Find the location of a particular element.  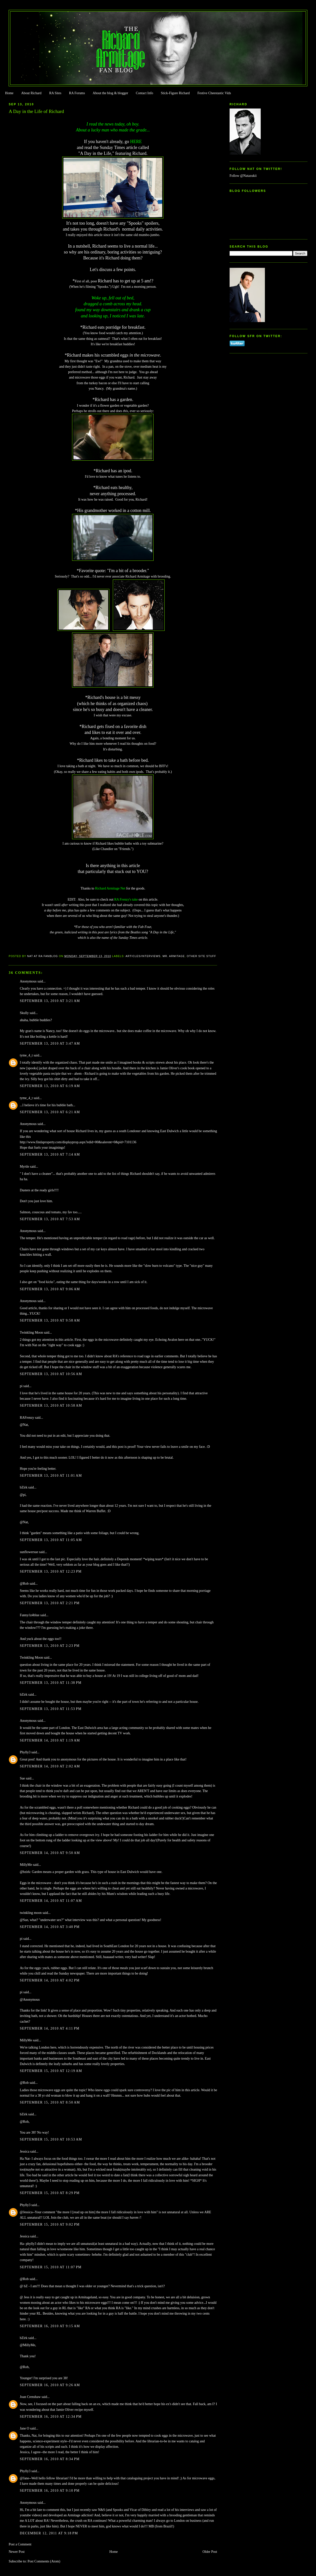

September 15, 2010 at 10:53 AM is located at coordinates (51, 2139).